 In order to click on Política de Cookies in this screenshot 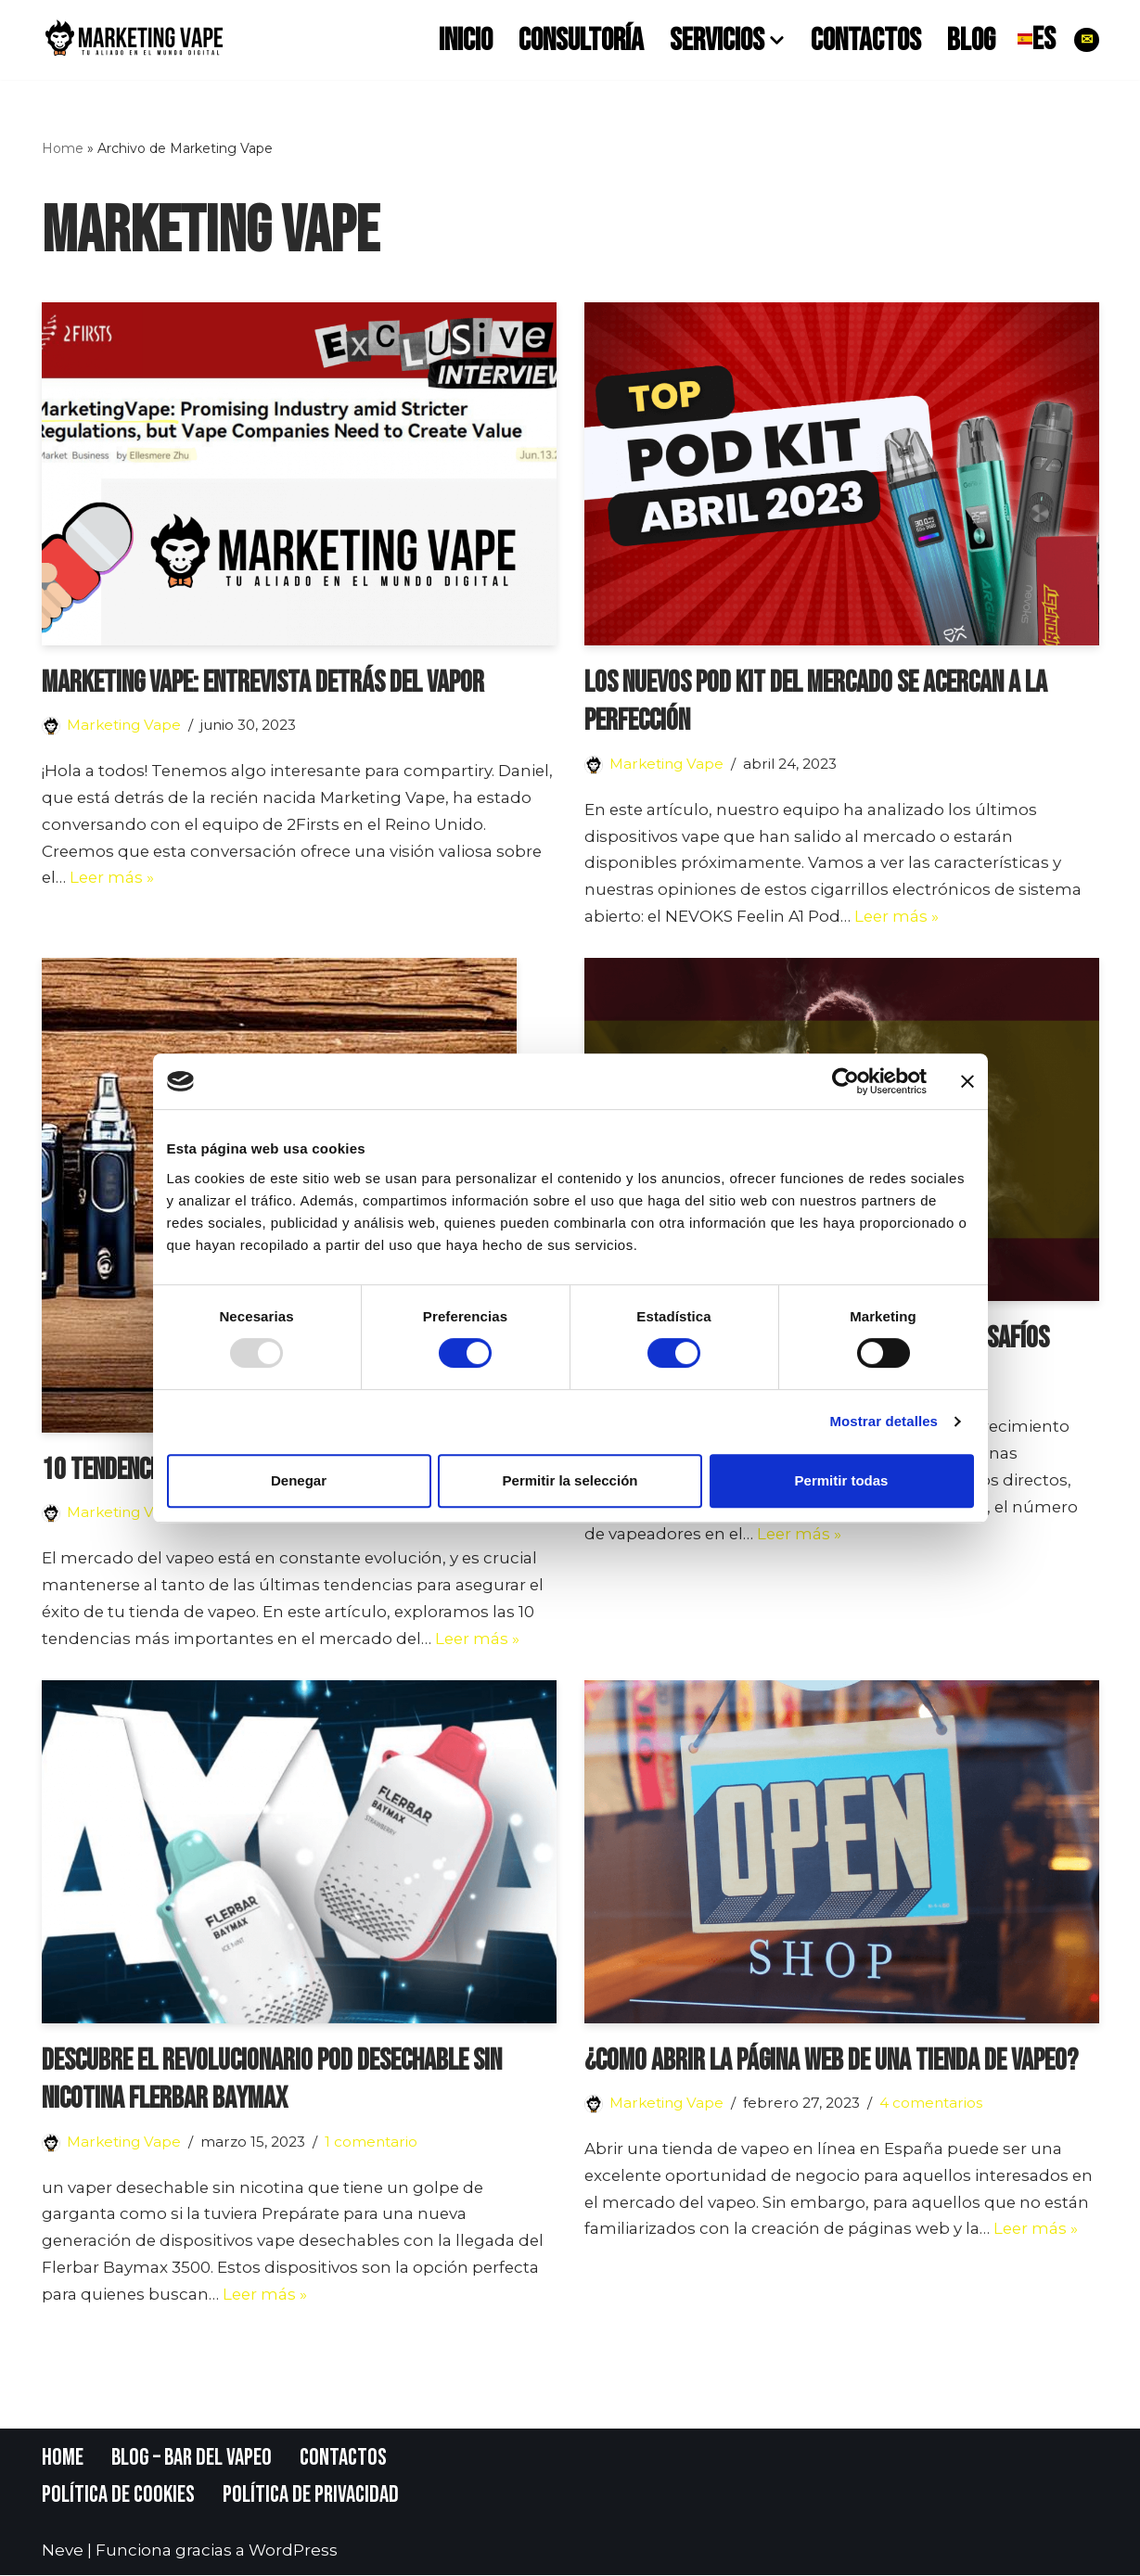, I will do `click(119, 2496)`.